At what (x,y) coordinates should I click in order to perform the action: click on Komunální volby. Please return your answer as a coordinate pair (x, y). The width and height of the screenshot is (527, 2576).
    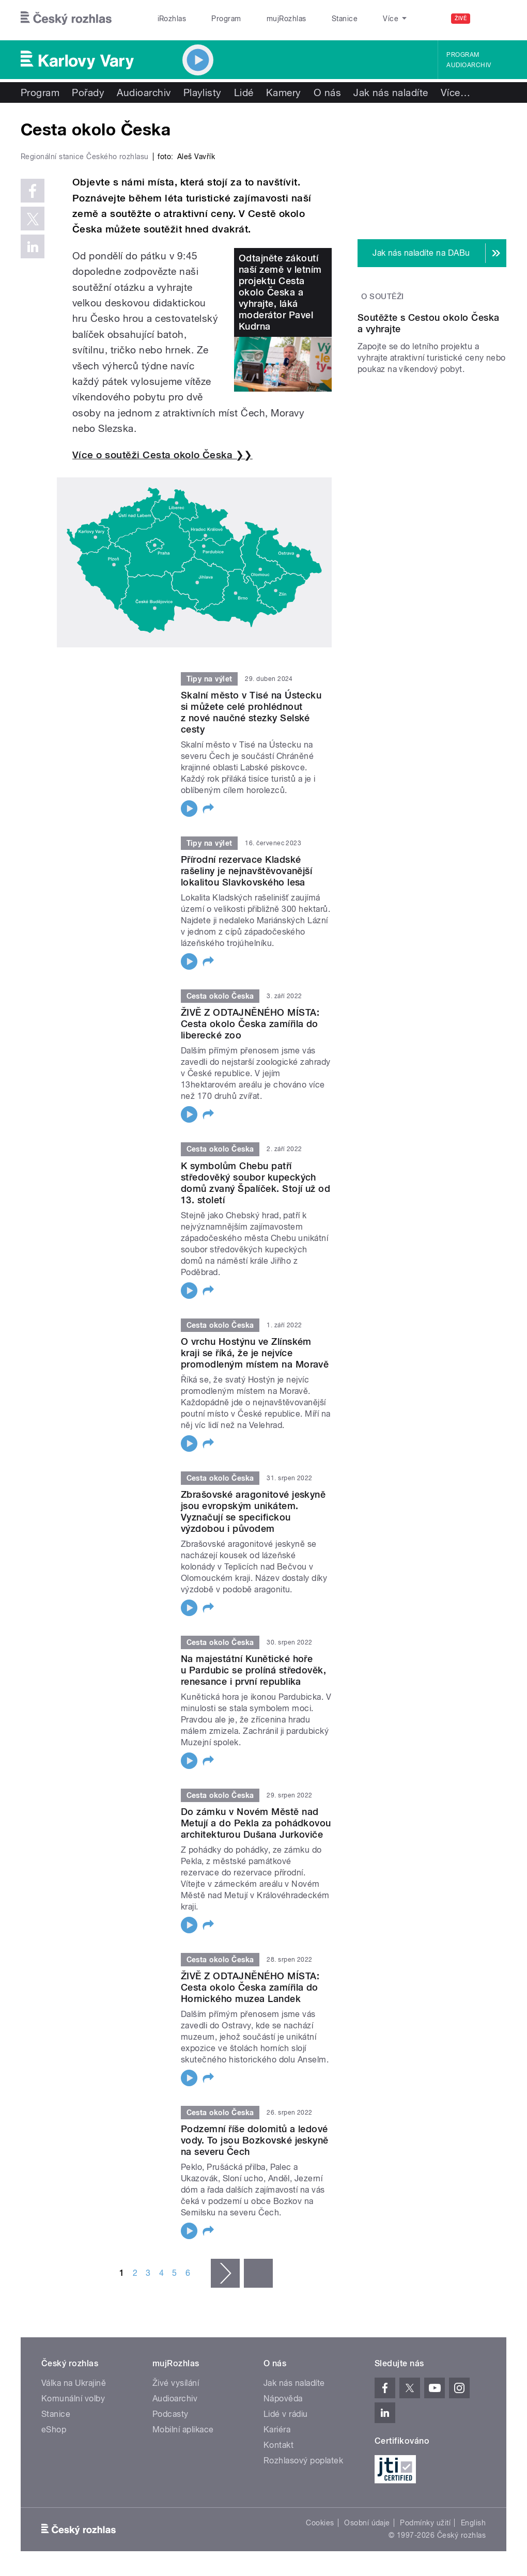
    Looking at the image, I should click on (73, 2398).